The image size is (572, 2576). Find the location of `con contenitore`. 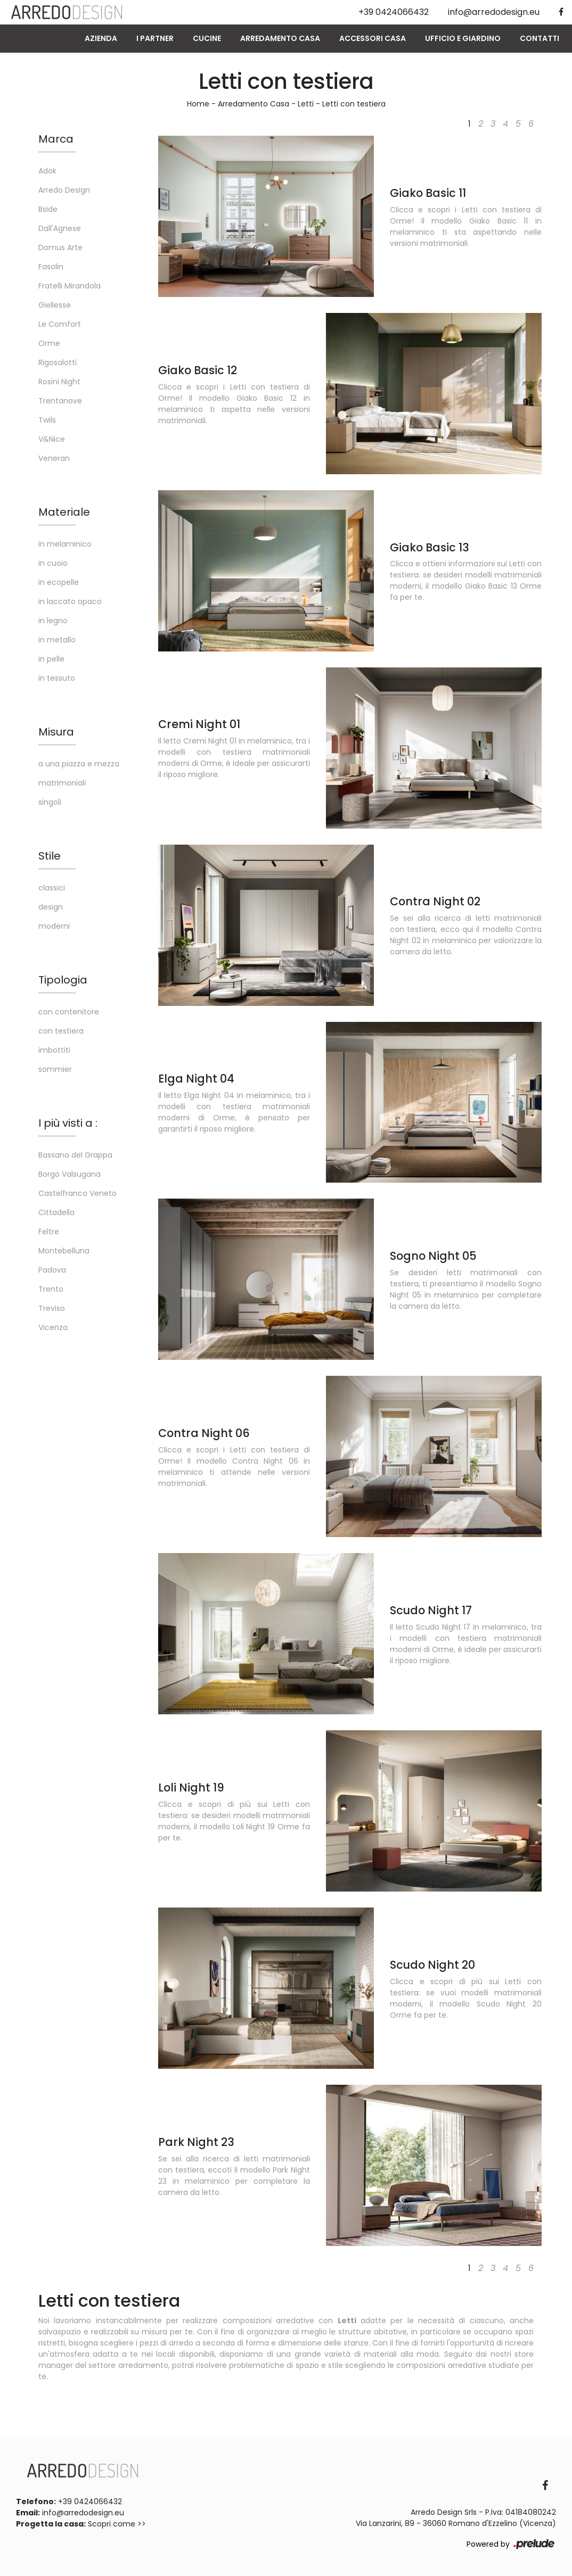

con contenitore is located at coordinates (68, 1011).